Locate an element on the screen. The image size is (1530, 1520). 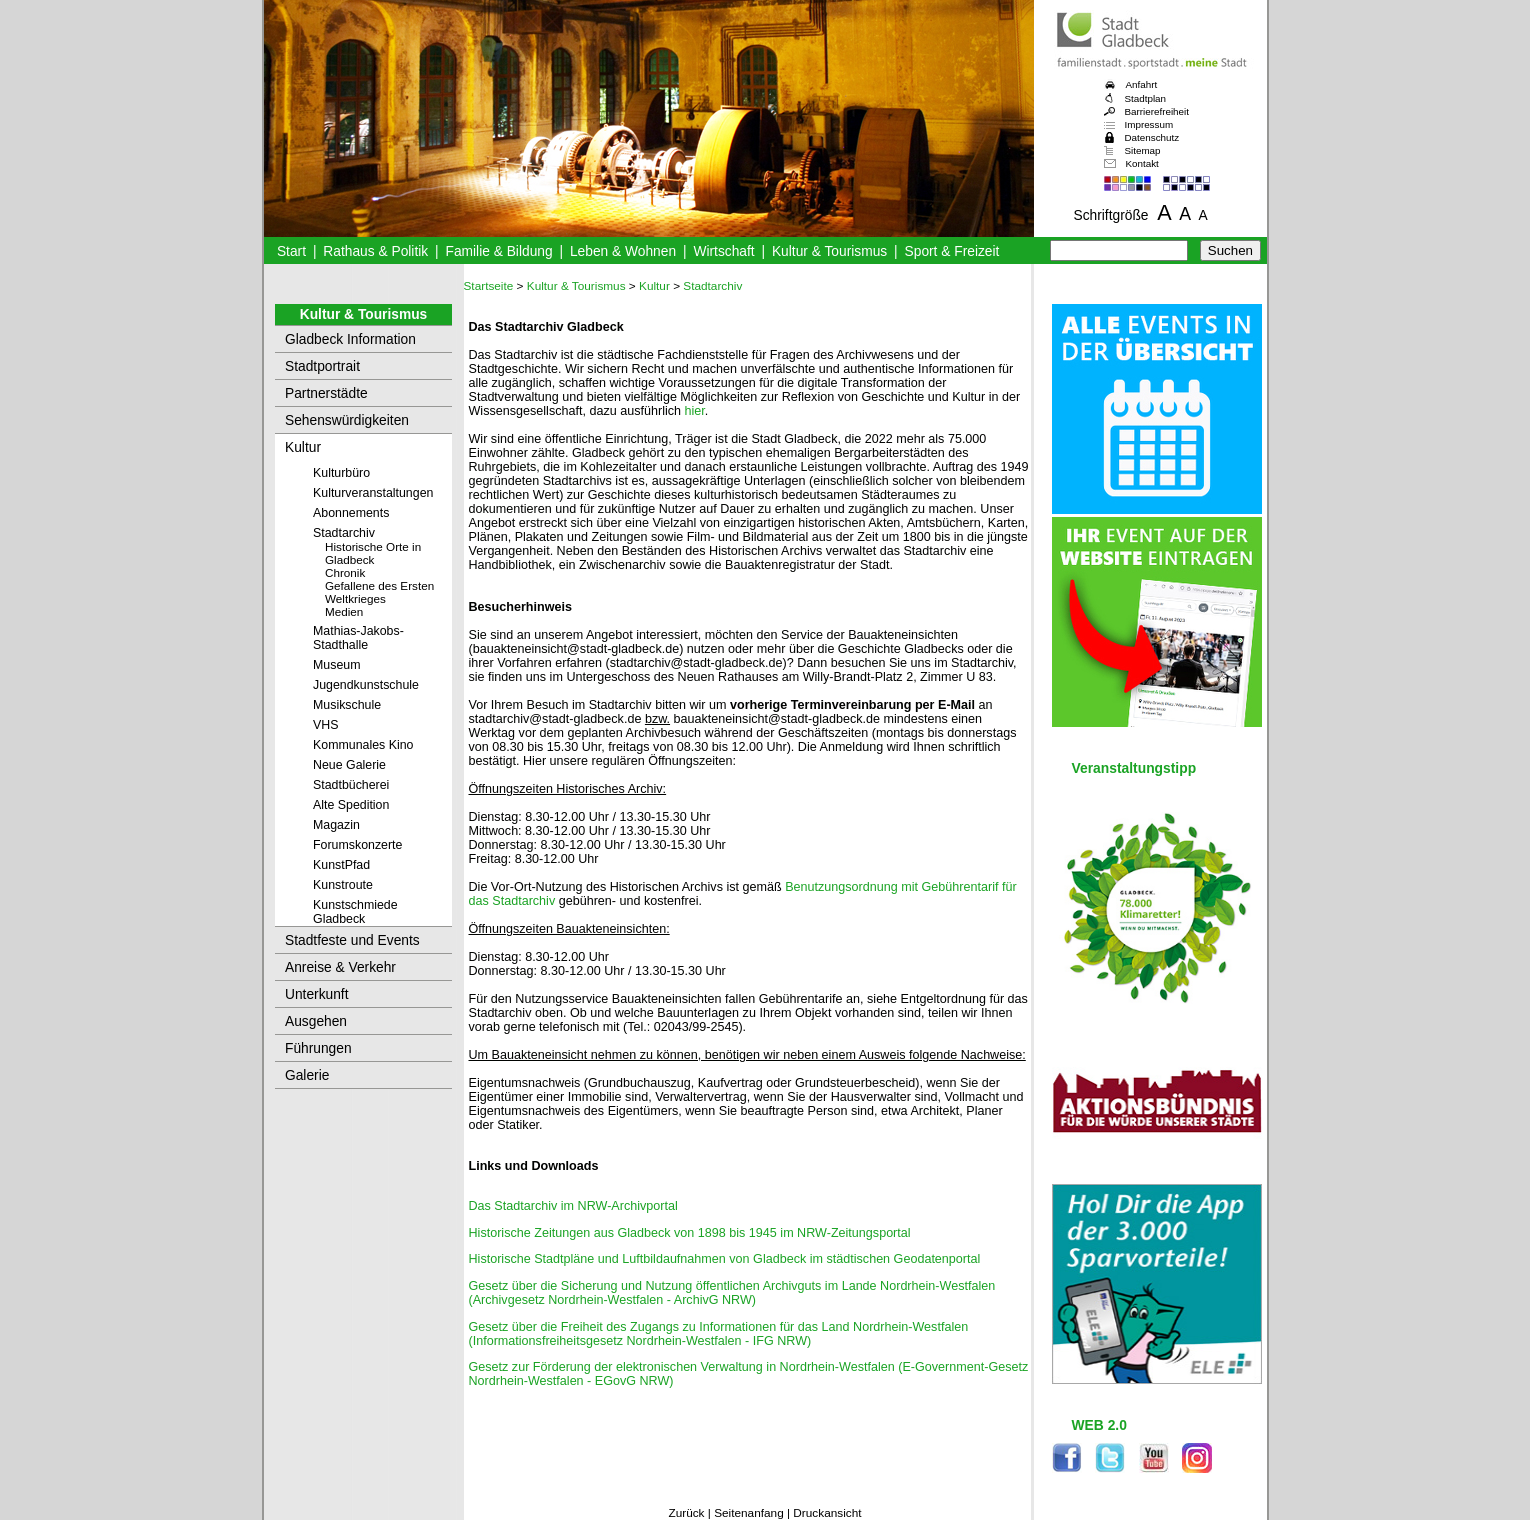
Abonnements is located at coordinates (351, 513).